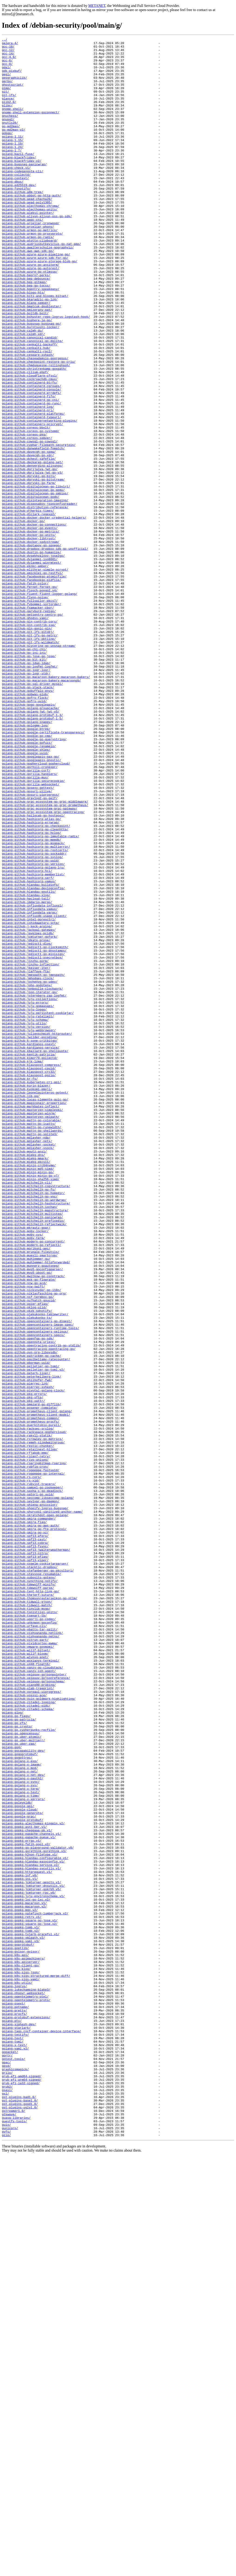 The image size is (236, 2576). Describe the element at coordinates (30, 589) in the screenshot. I see `golang-github-digitalocean-godo/` at that location.